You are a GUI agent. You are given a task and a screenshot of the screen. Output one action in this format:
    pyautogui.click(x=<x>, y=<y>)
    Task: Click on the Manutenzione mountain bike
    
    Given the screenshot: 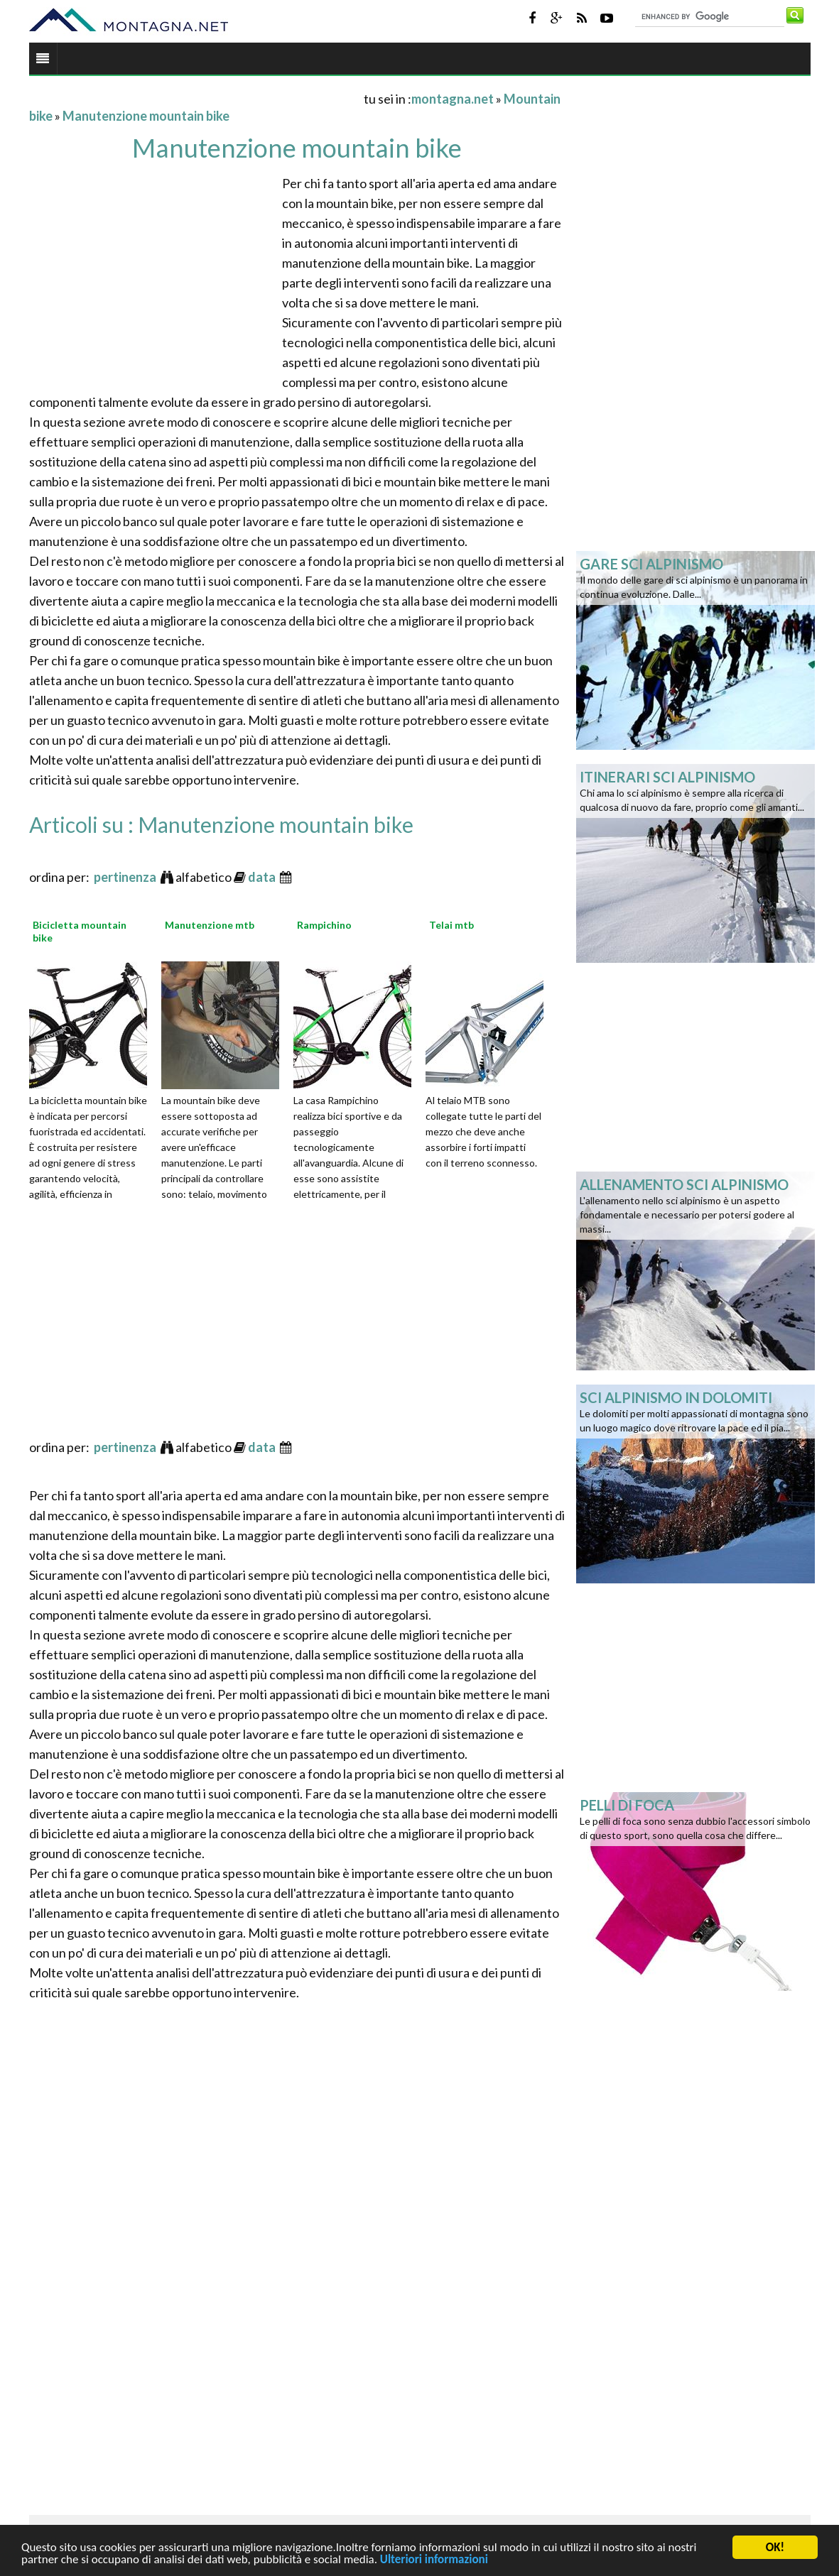 What is the action you would take?
    pyautogui.click(x=146, y=116)
    